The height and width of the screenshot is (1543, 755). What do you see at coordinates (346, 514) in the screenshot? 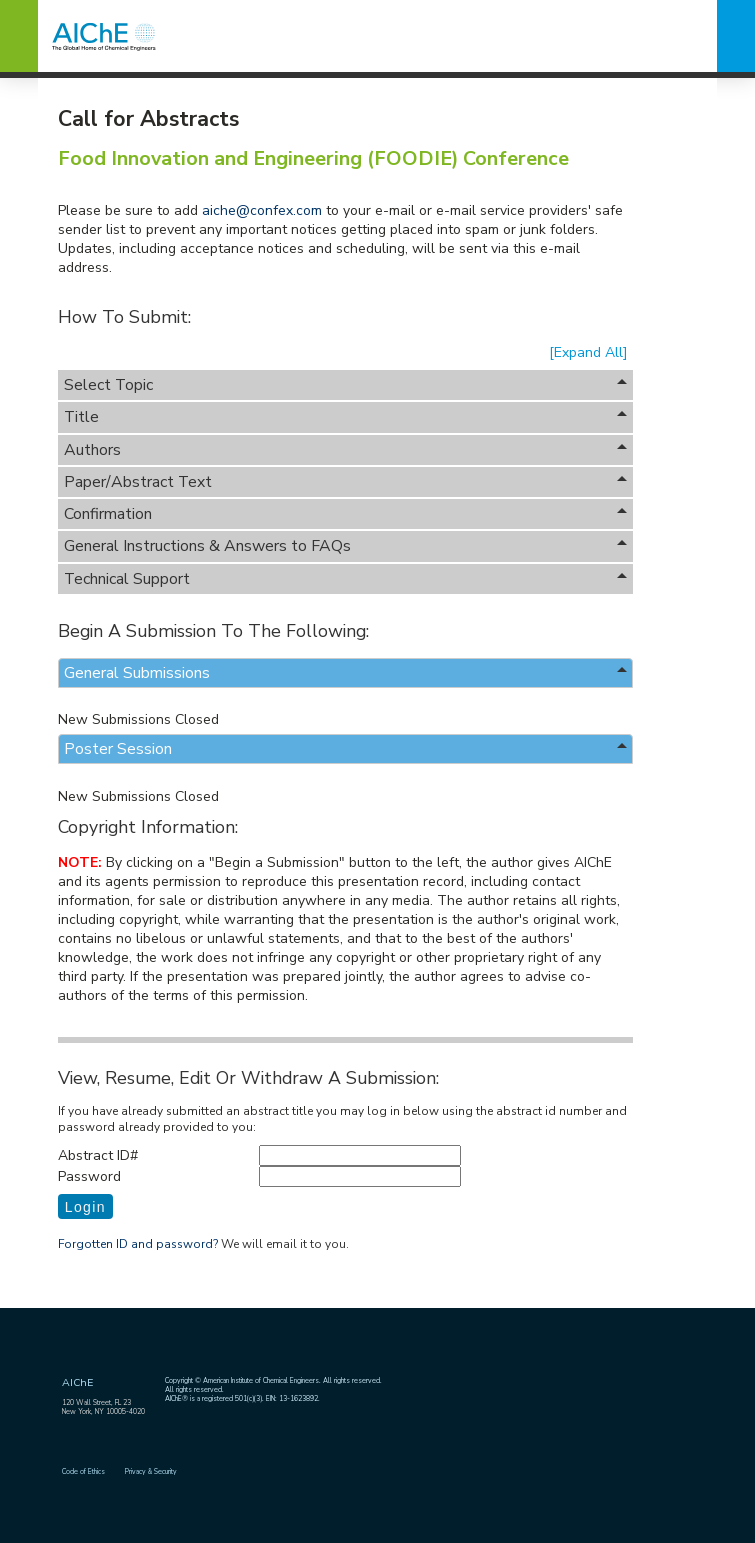
I see `Confirmation` at bounding box center [346, 514].